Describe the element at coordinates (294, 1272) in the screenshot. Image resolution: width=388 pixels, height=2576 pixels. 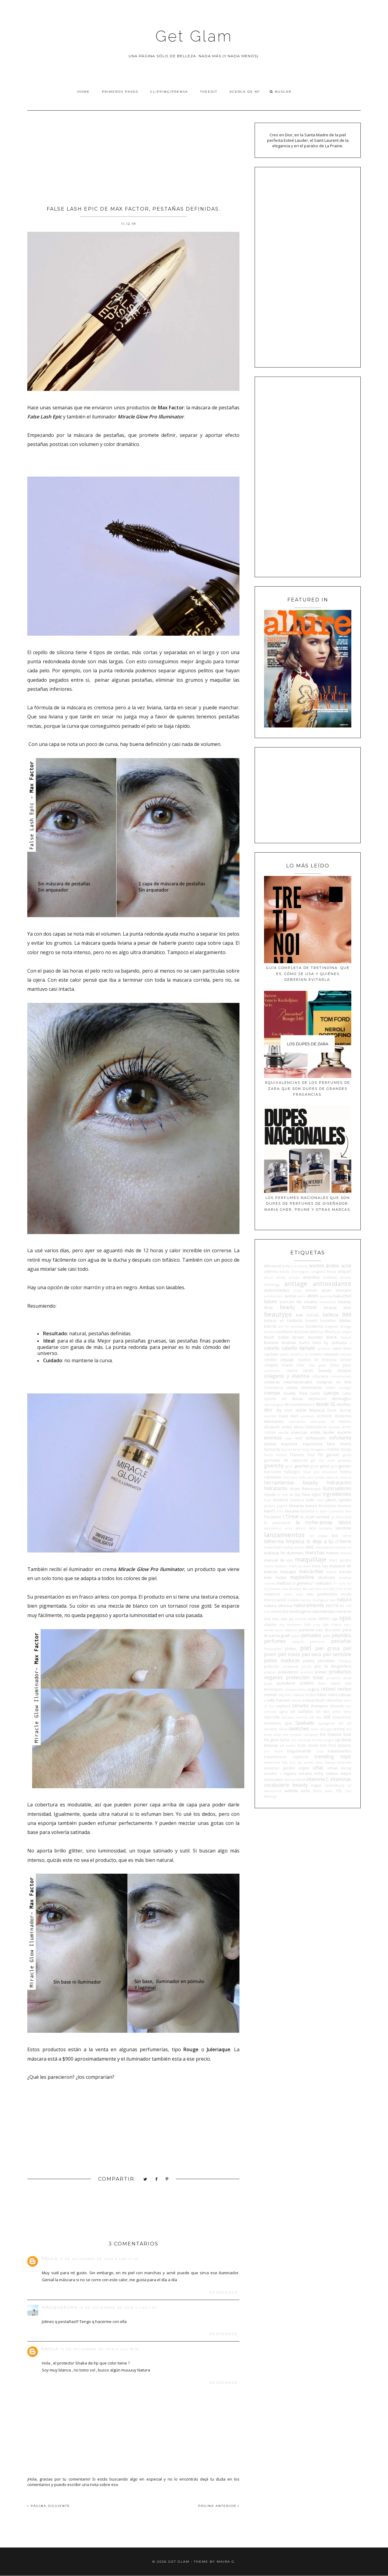
I see `Adolfo Domínguez` at that location.